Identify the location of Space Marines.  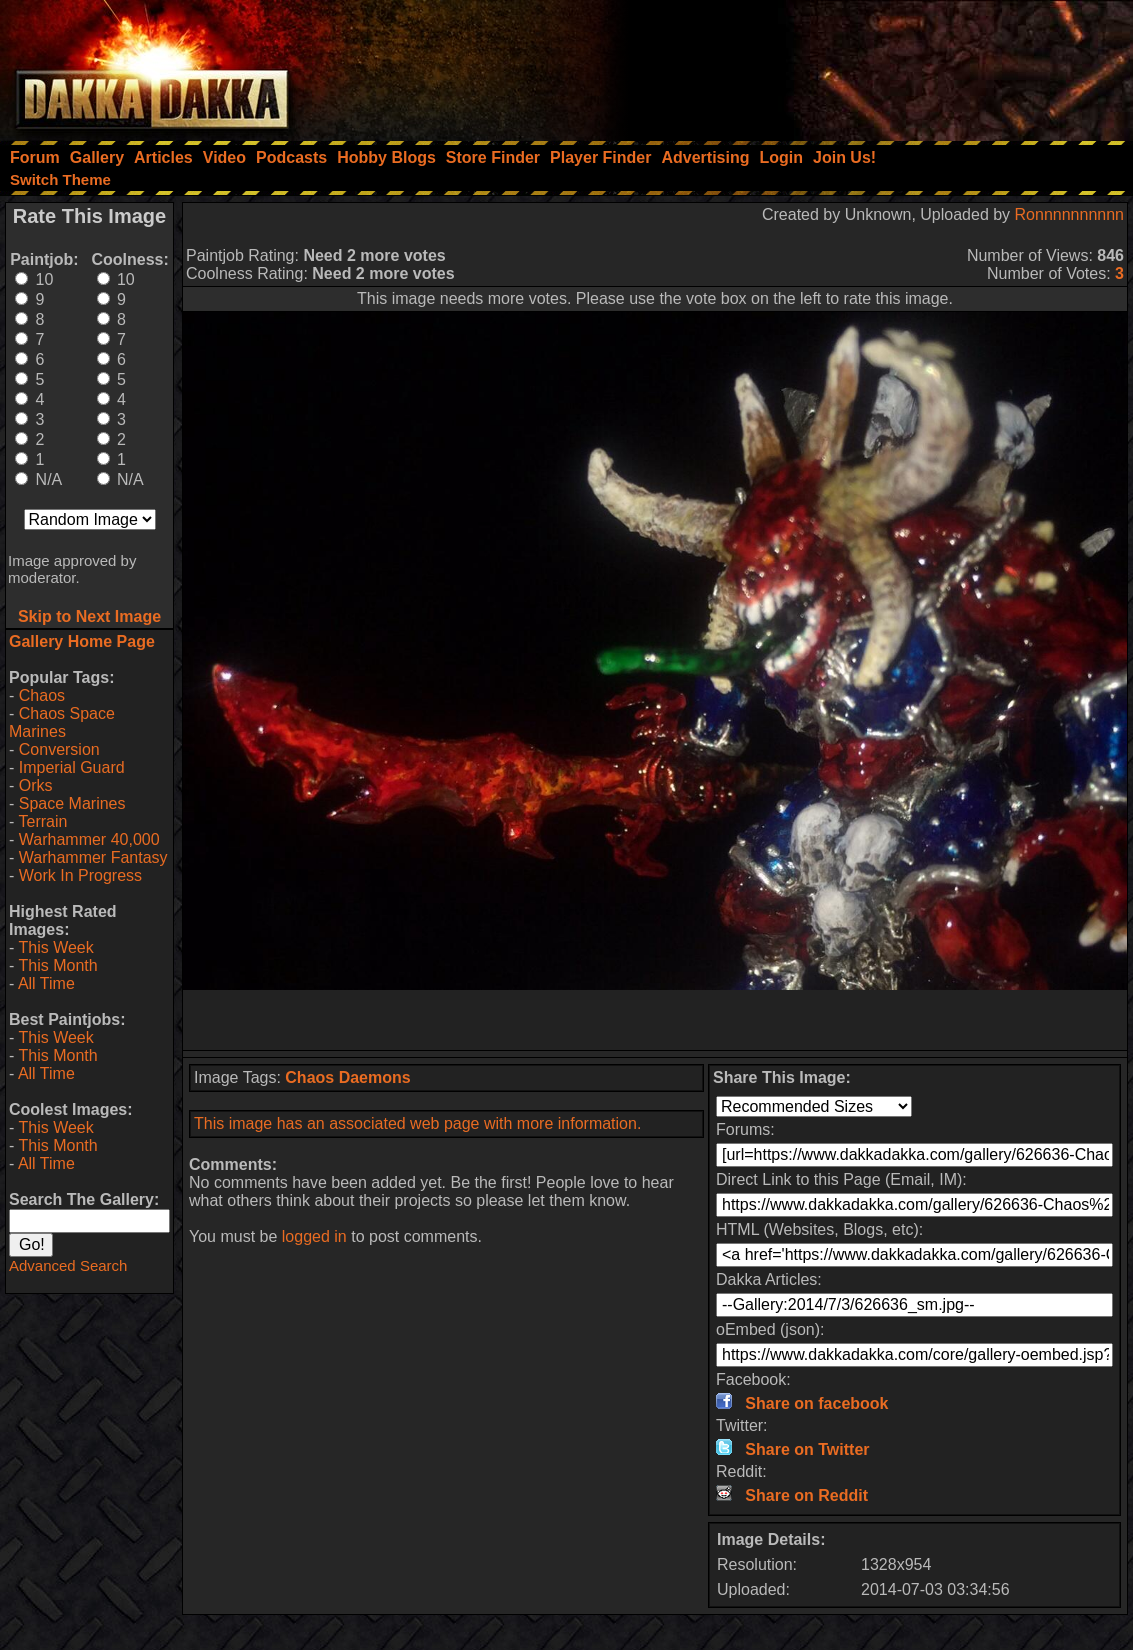
(72, 803).